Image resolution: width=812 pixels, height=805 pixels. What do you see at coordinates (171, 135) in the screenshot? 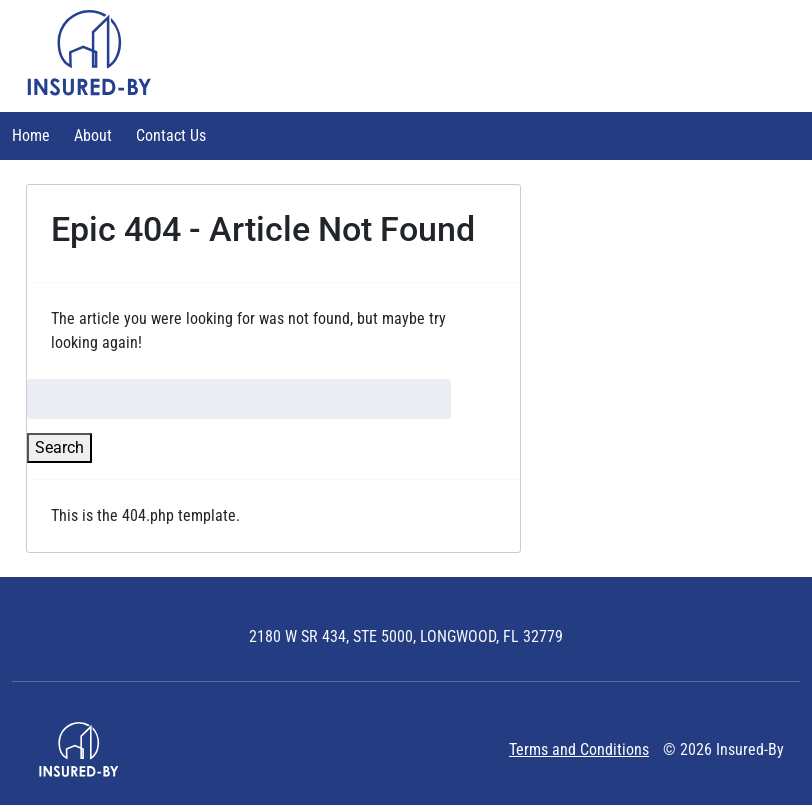
I see `Contact Us` at bounding box center [171, 135].